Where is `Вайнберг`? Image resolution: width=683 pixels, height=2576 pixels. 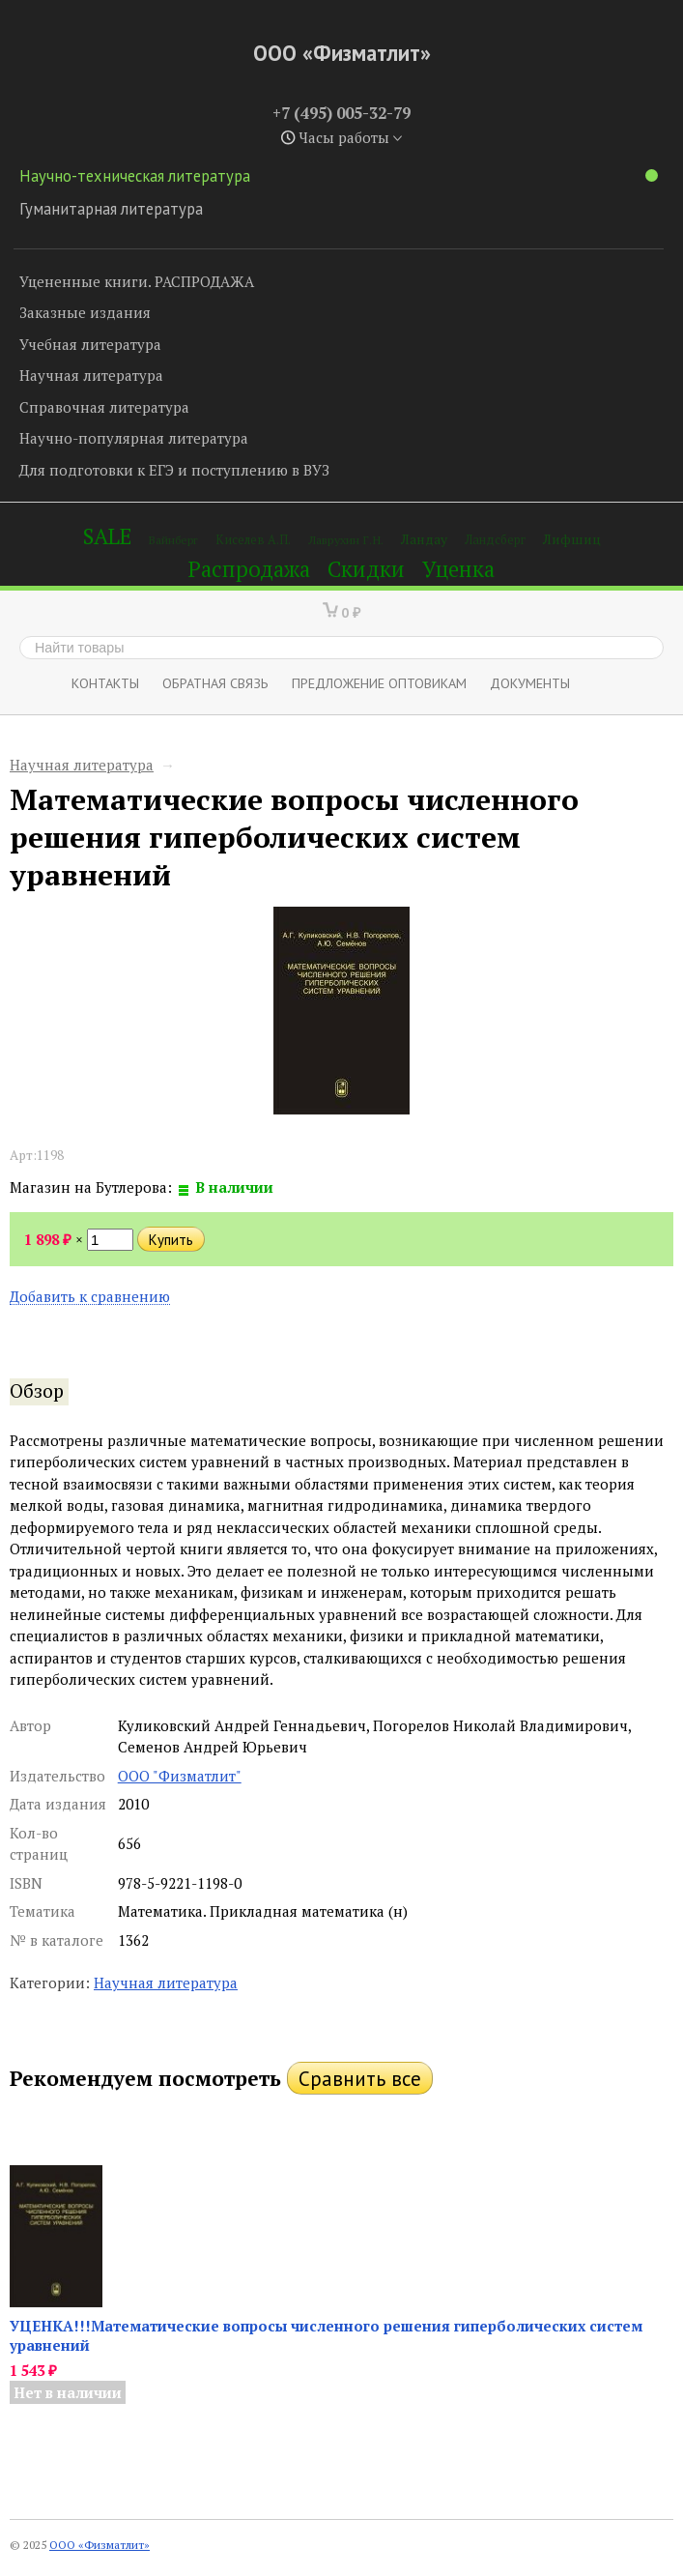
Вайнберг is located at coordinates (173, 540).